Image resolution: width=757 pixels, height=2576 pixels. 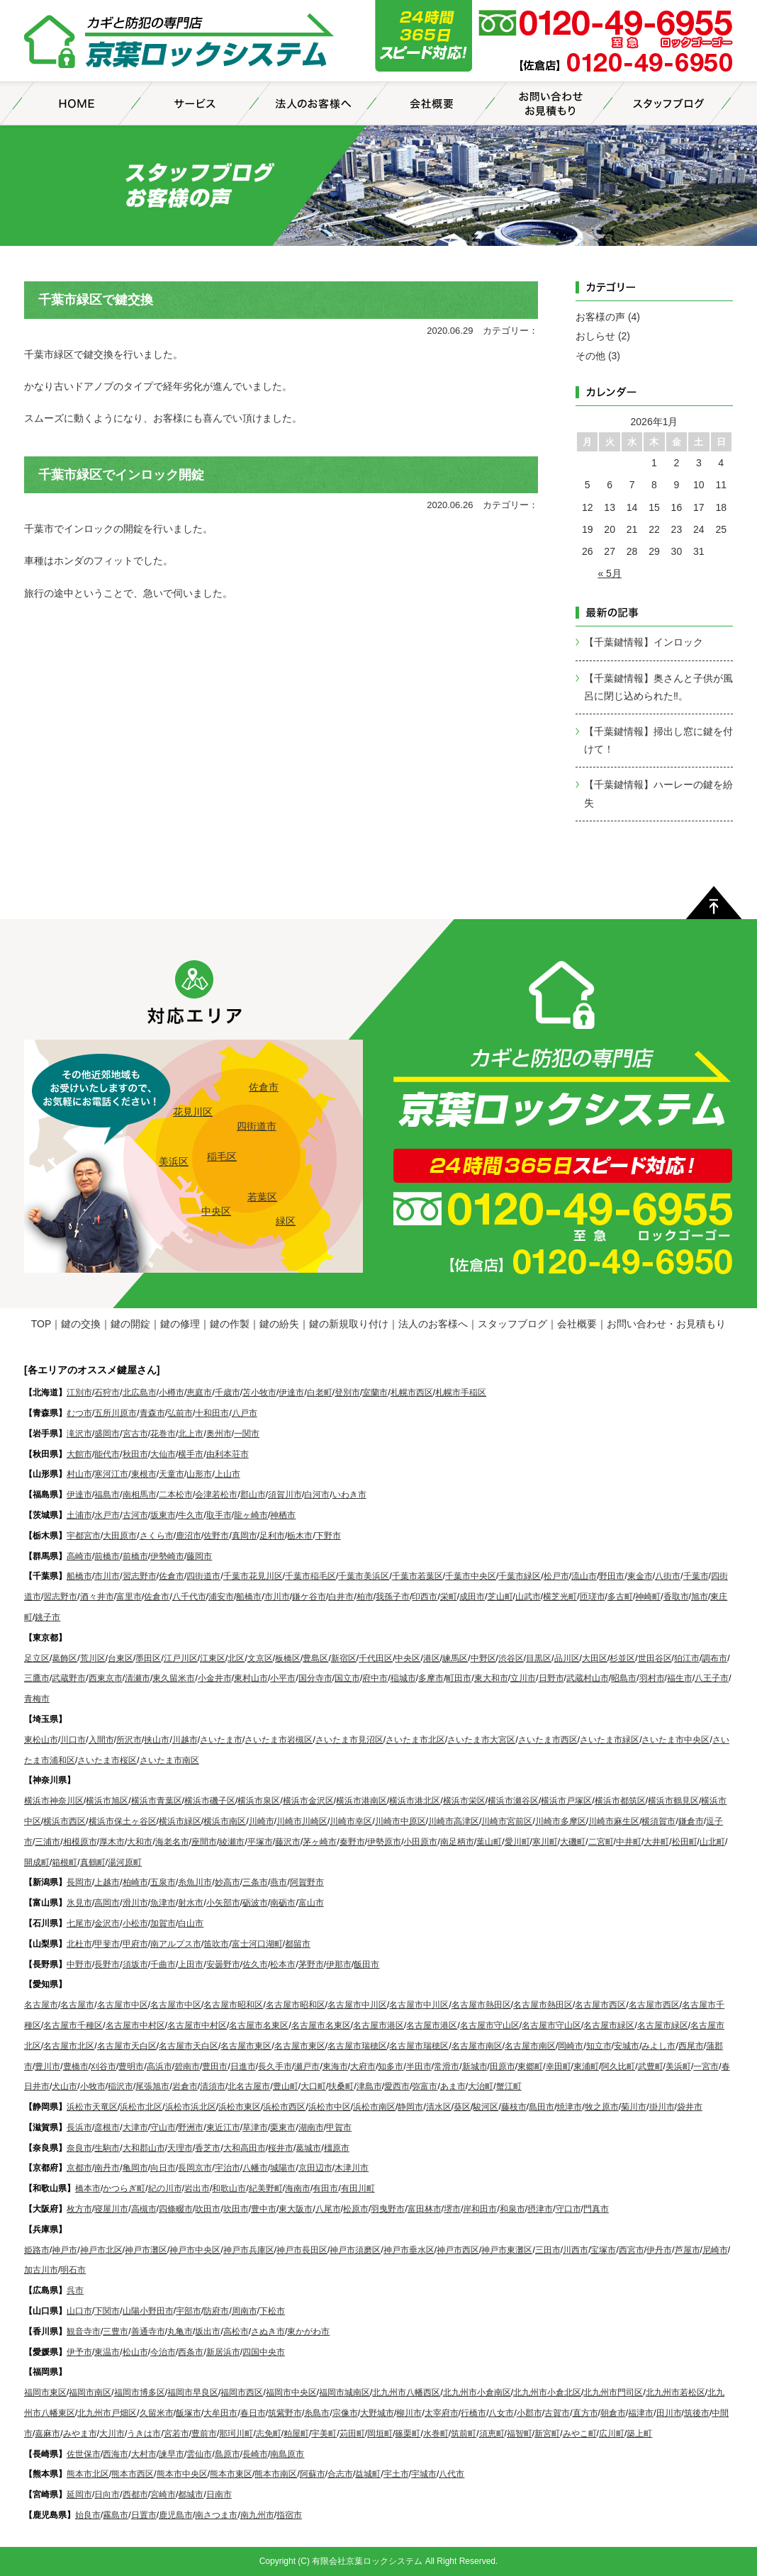 I want to click on 香取市, so click(x=676, y=1597).